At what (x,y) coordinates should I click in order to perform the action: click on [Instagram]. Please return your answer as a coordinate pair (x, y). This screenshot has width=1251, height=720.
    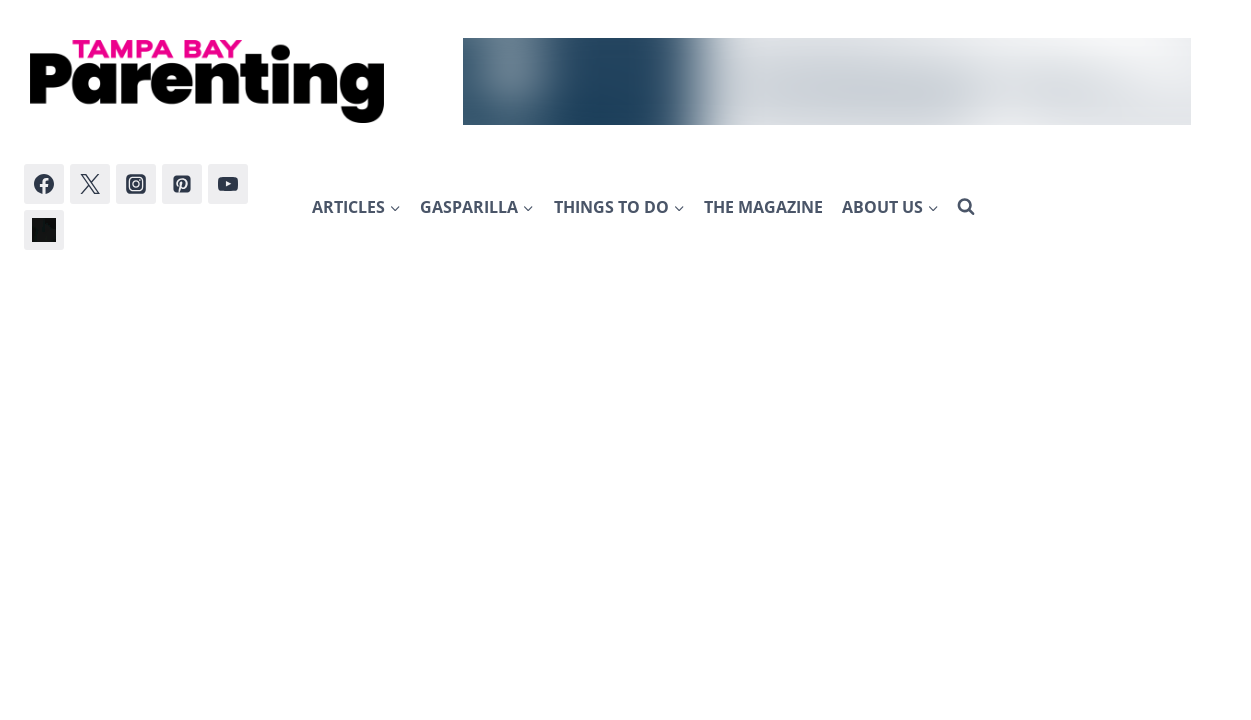
    Looking at the image, I should click on (136, 184).